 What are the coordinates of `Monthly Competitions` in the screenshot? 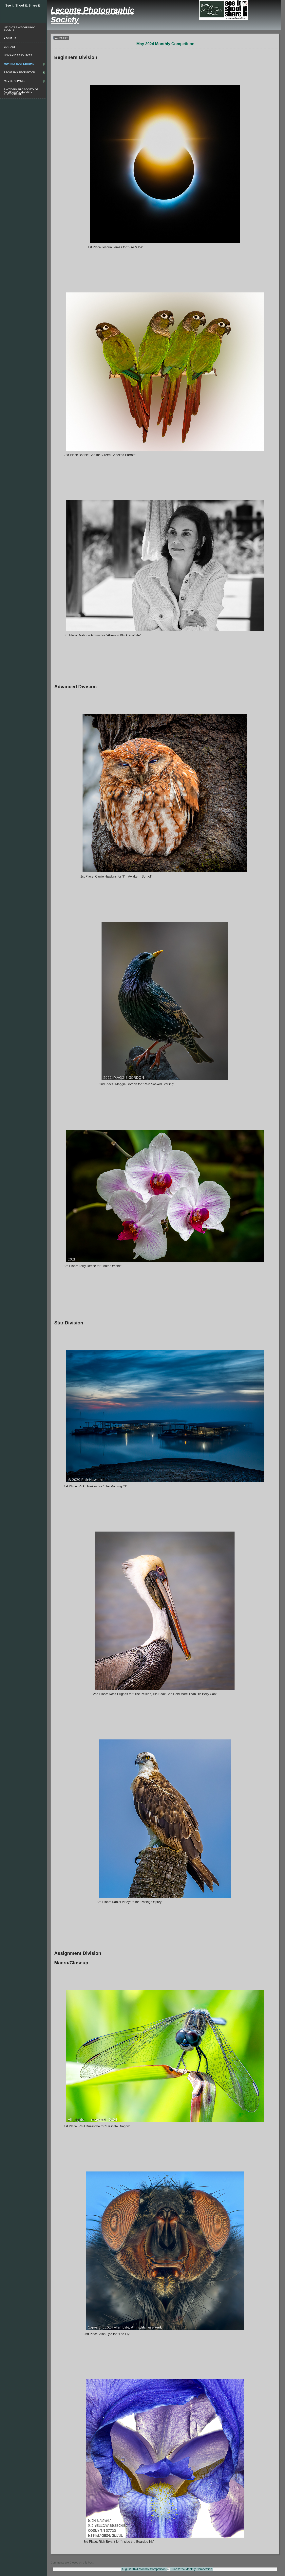 It's located at (19, 64).